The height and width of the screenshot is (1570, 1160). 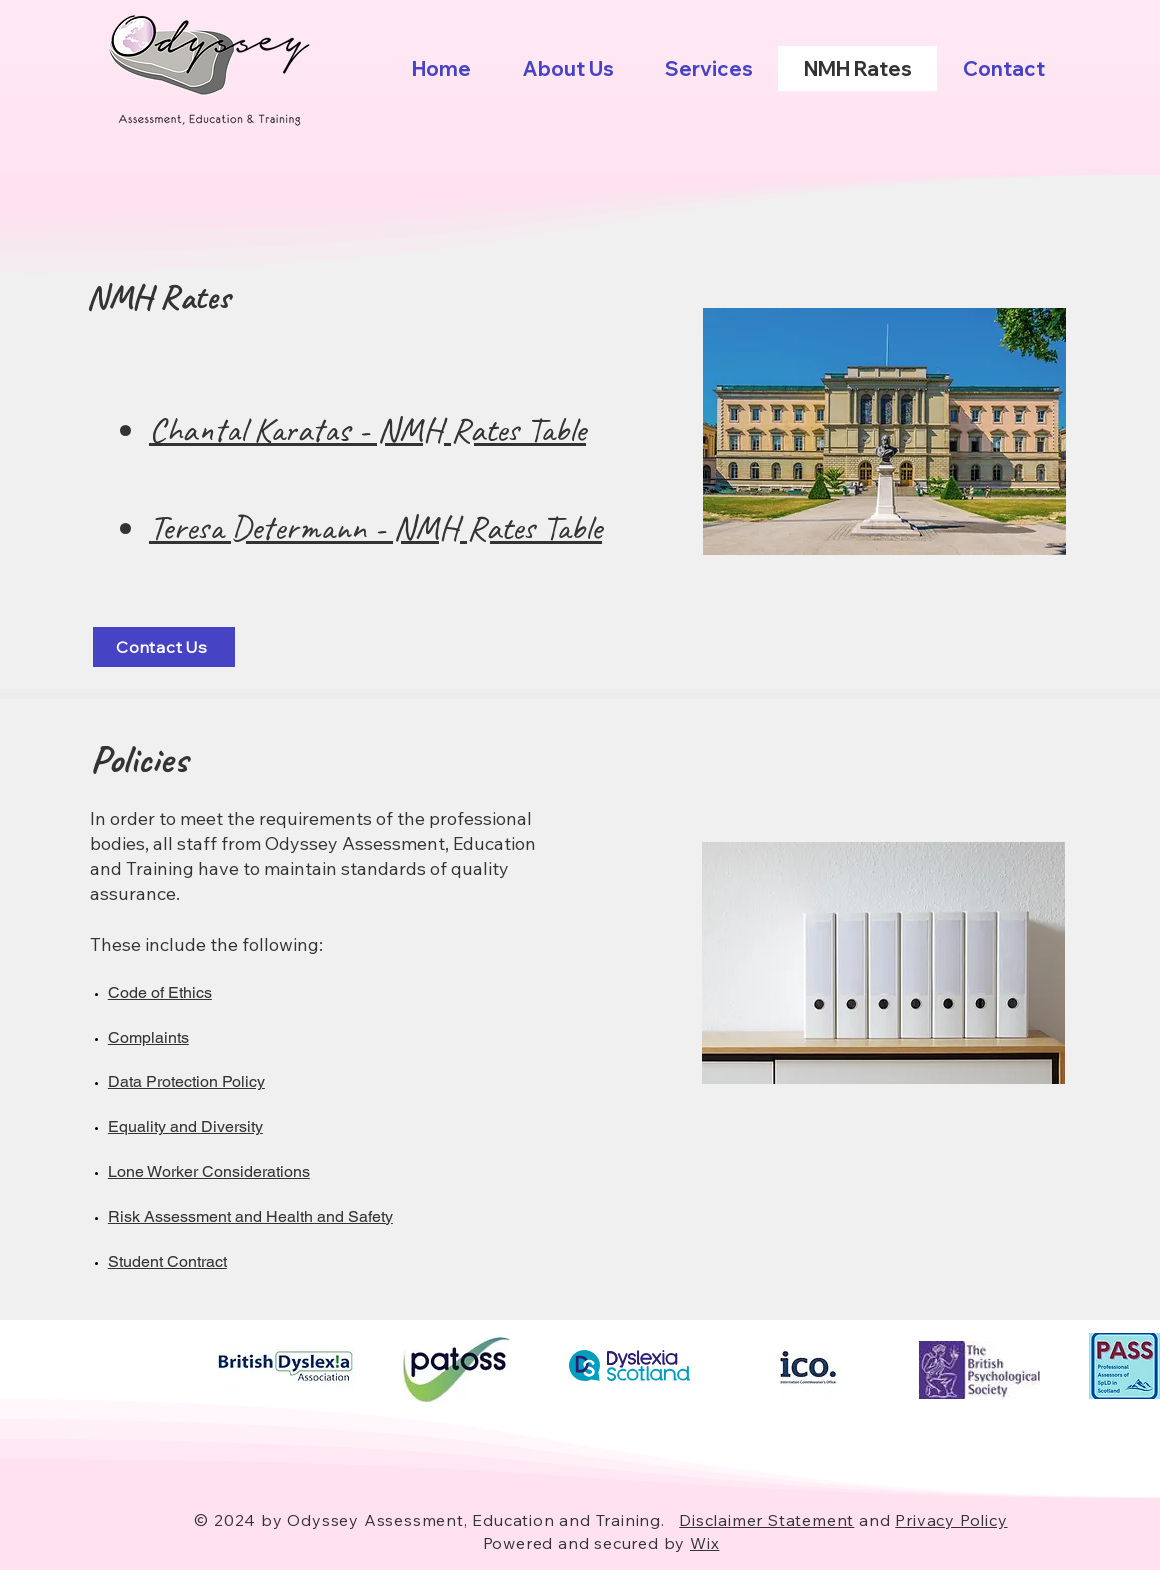 I want to click on Disclaimer Statement, so click(x=766, y=1520).